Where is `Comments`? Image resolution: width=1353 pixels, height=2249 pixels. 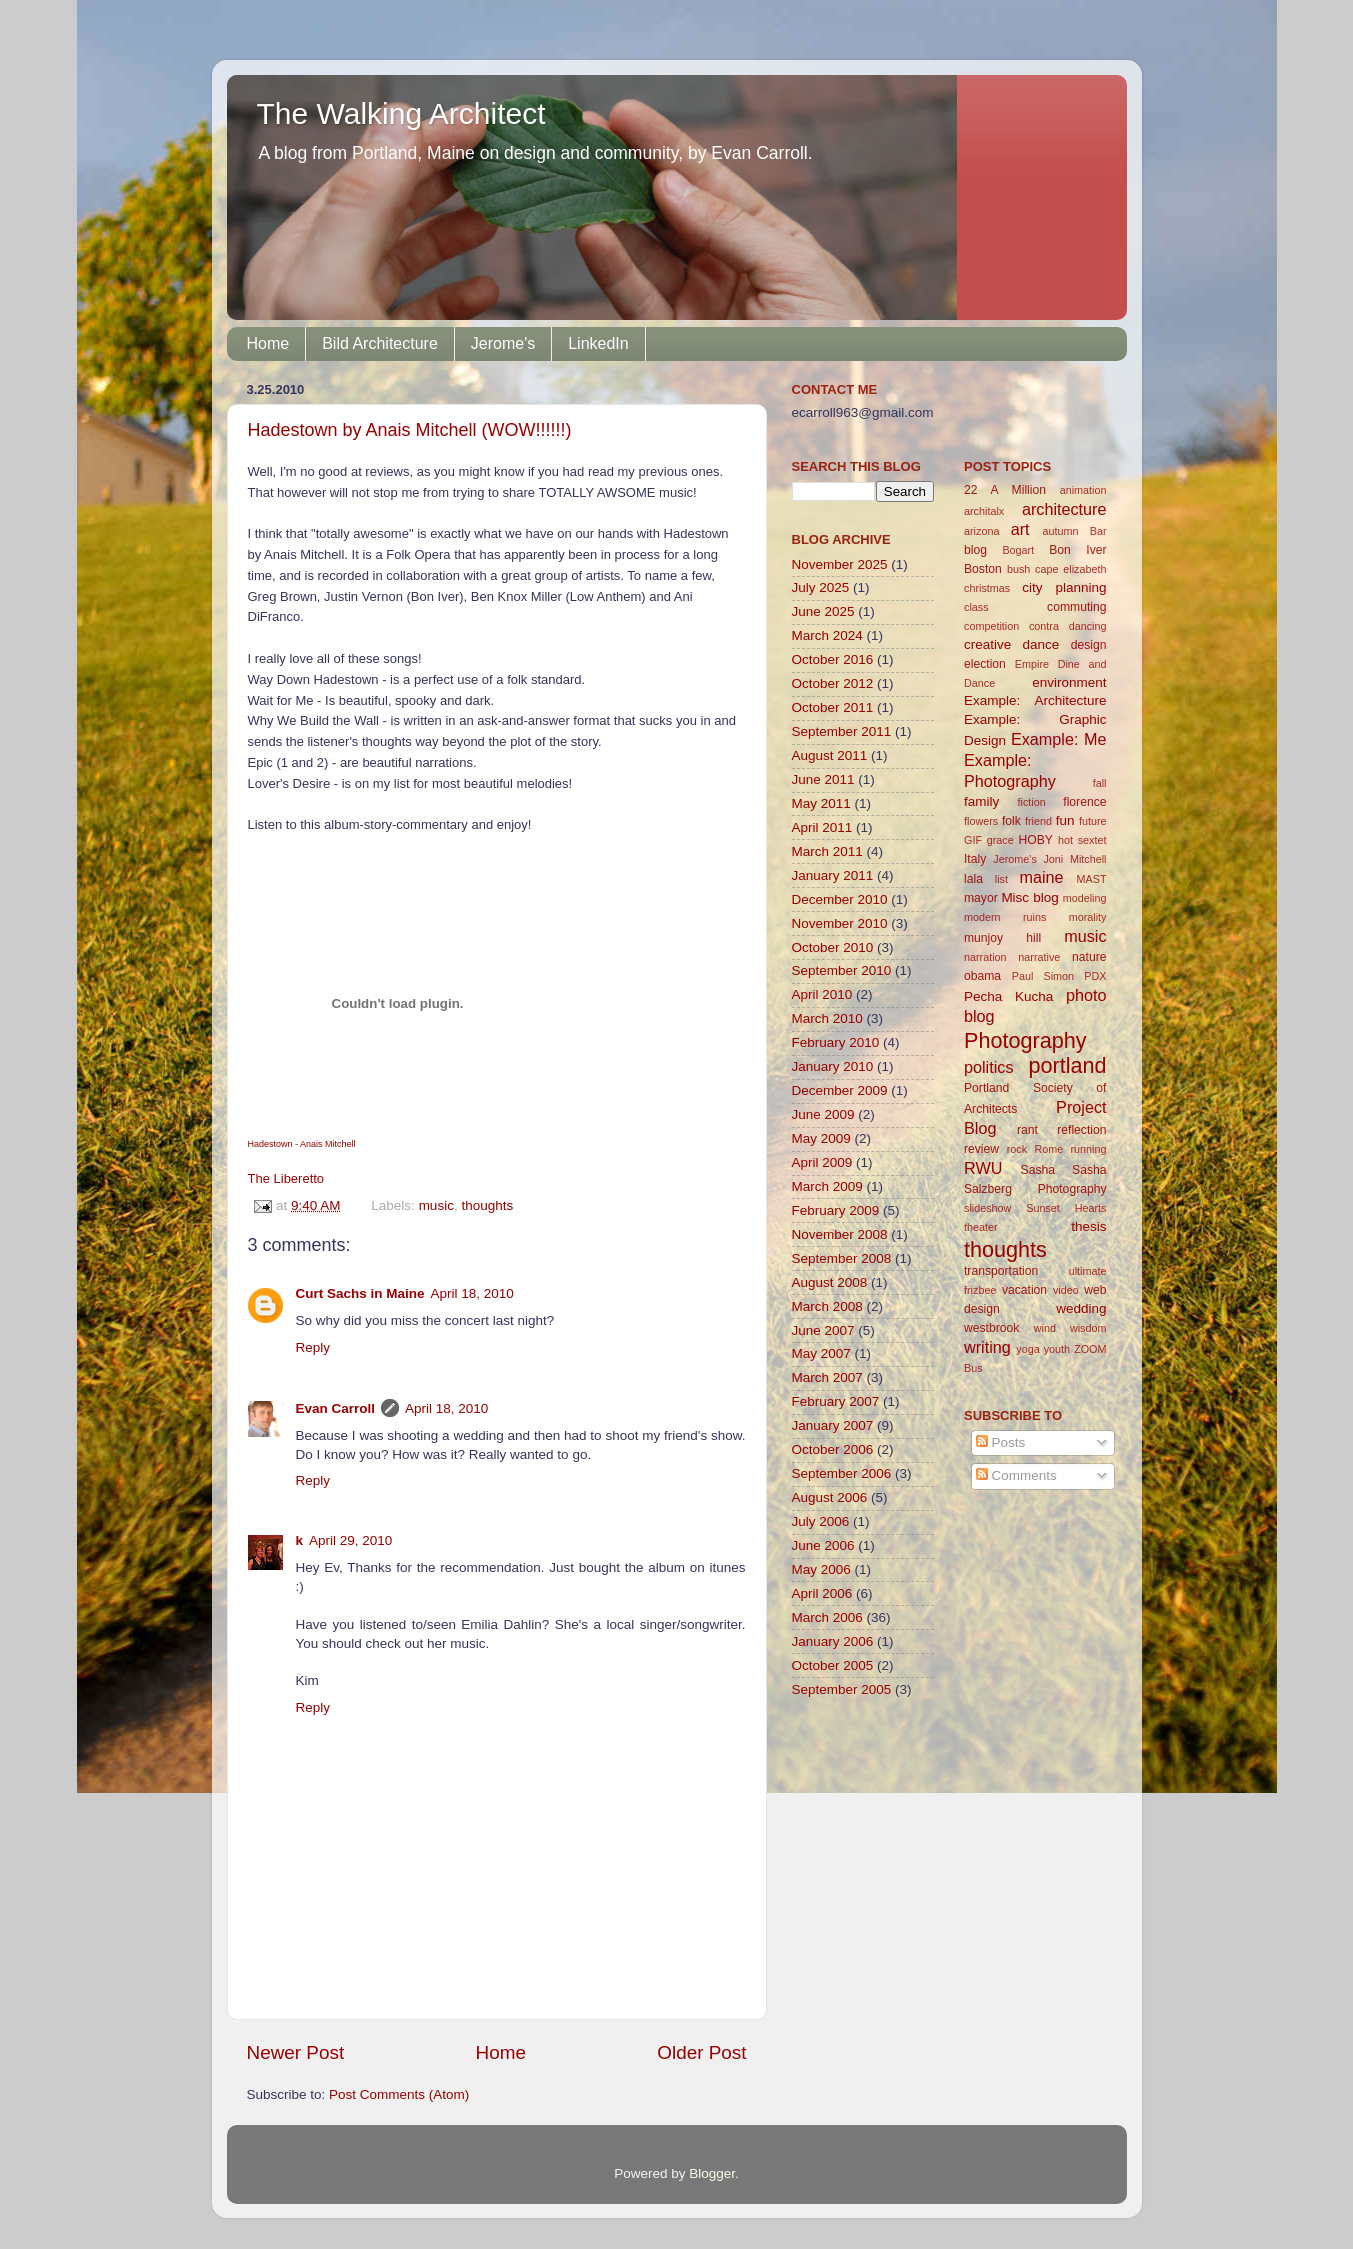
Comments is located at coordinates (1016, 1475).